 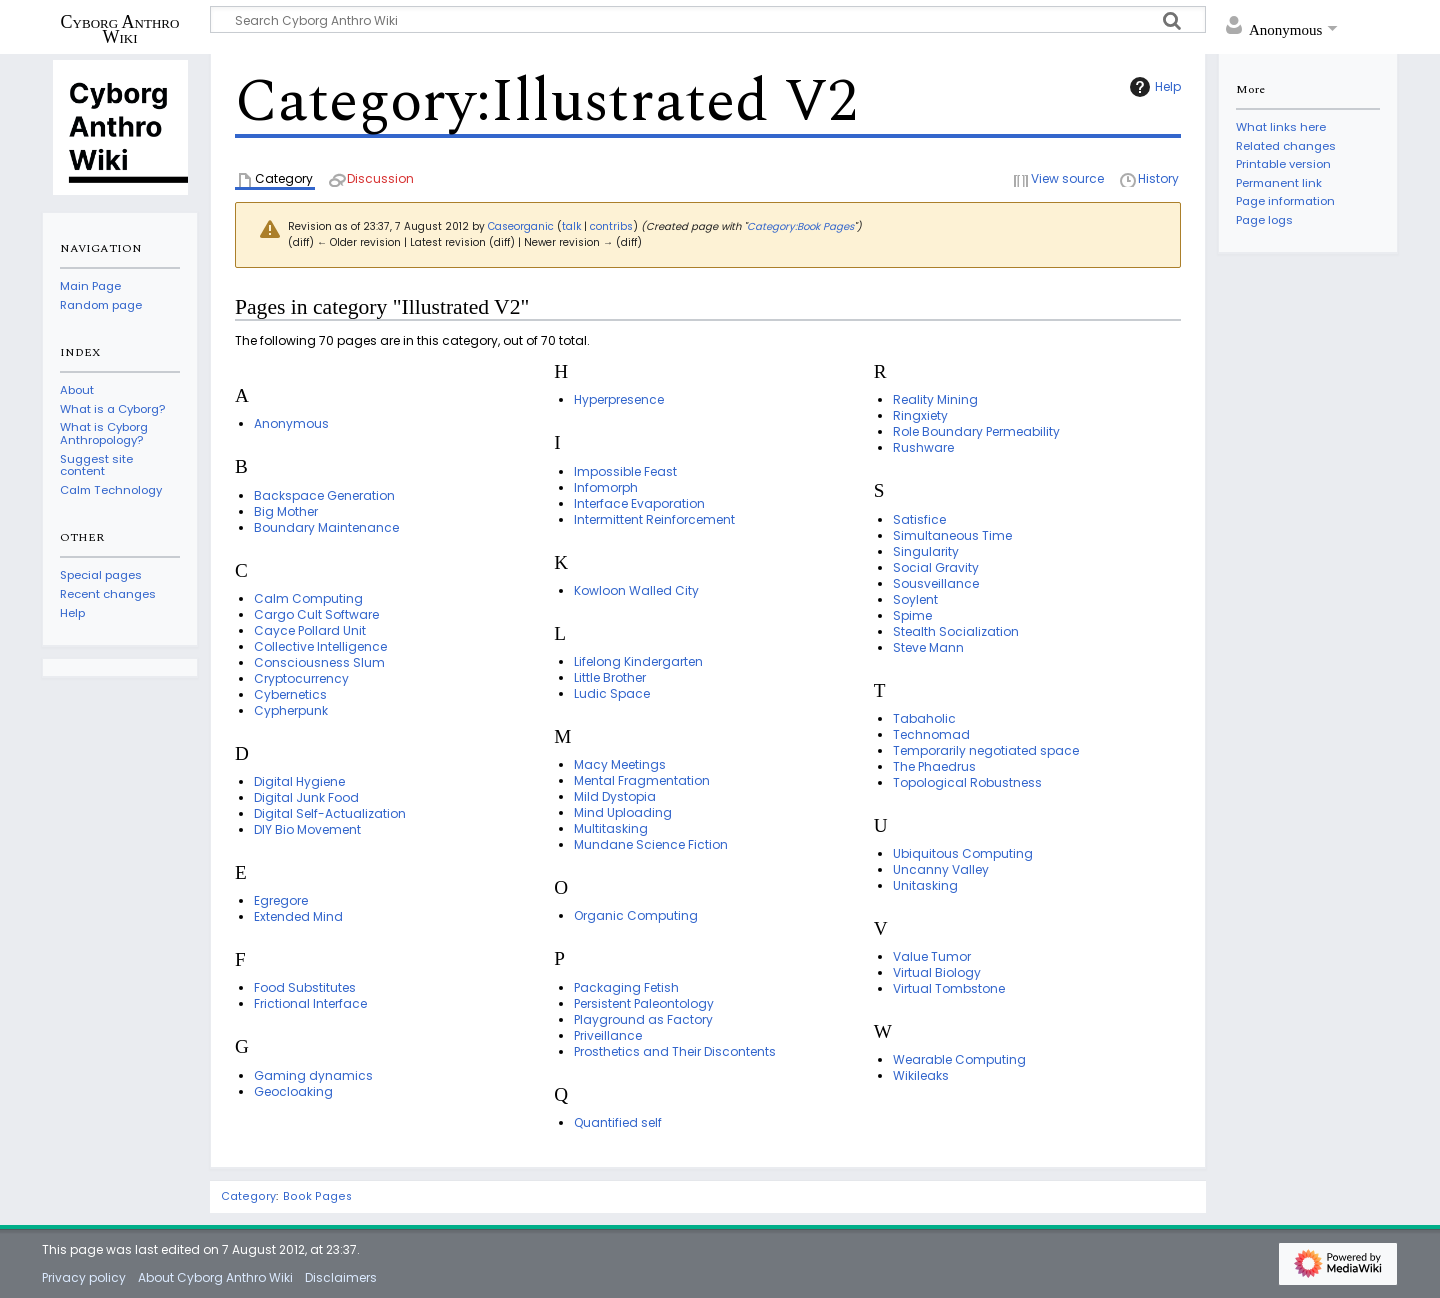 I want to click on Kowloon Walled City, so click(x=636, y=590).